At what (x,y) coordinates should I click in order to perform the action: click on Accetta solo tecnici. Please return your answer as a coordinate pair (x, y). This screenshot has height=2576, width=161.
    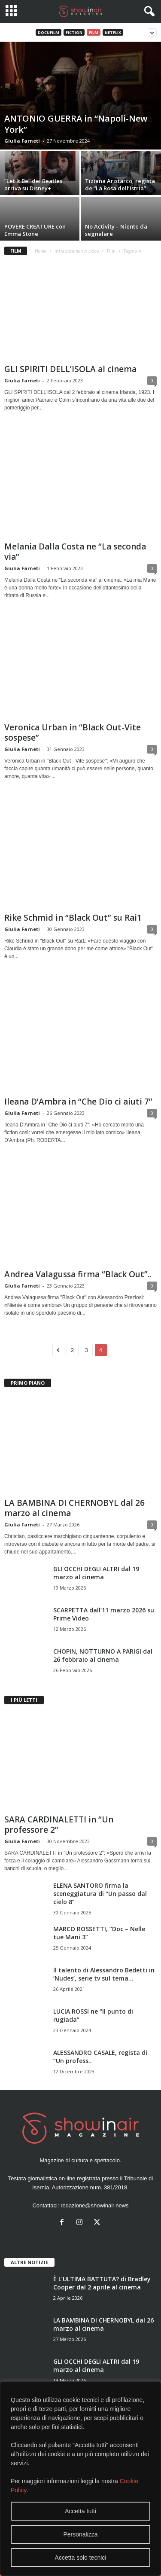
    Looking at the image, I should click on (80, 2557).